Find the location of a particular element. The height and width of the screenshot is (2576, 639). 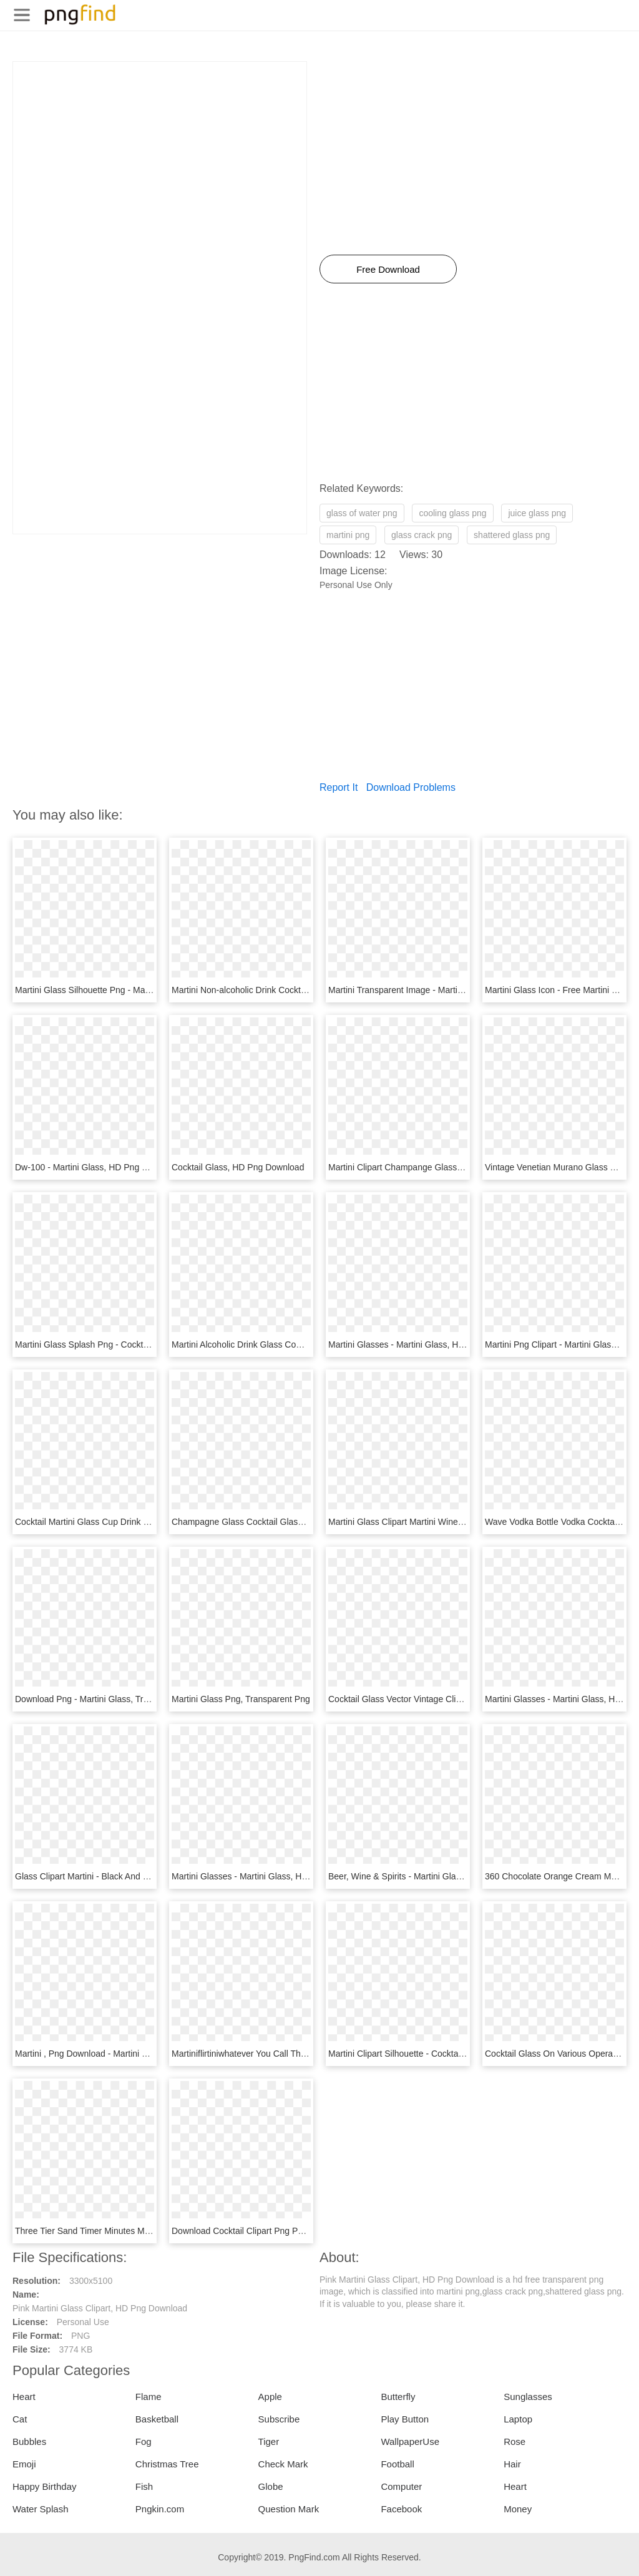

glass crack png is located at coordinates (421, 535).